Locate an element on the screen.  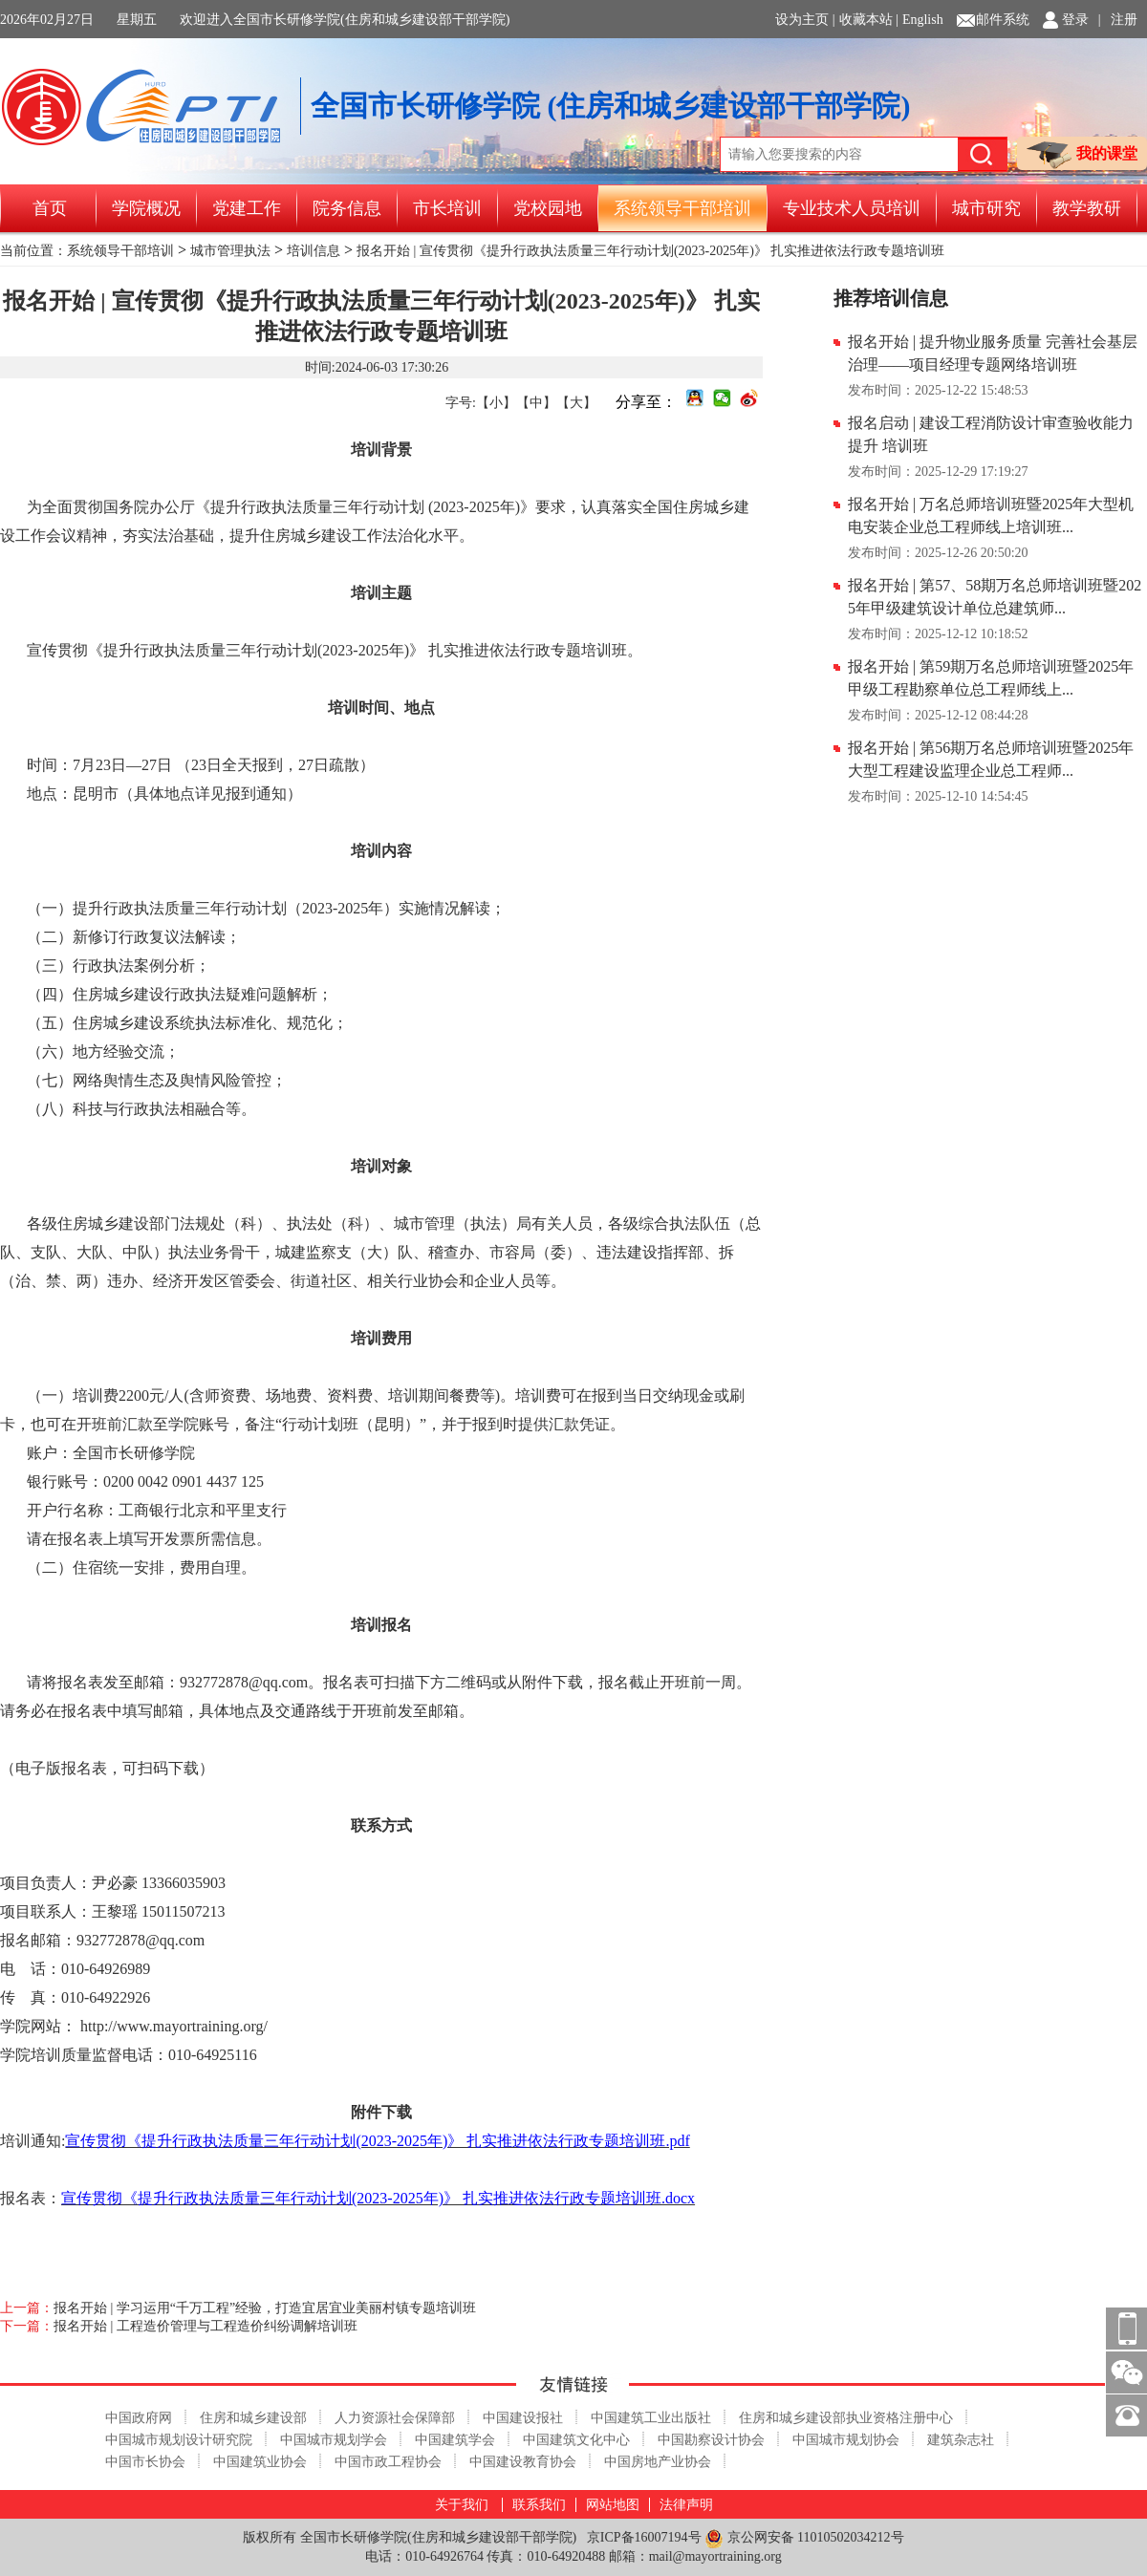
学院概况 is located at coordinates (146, 208).